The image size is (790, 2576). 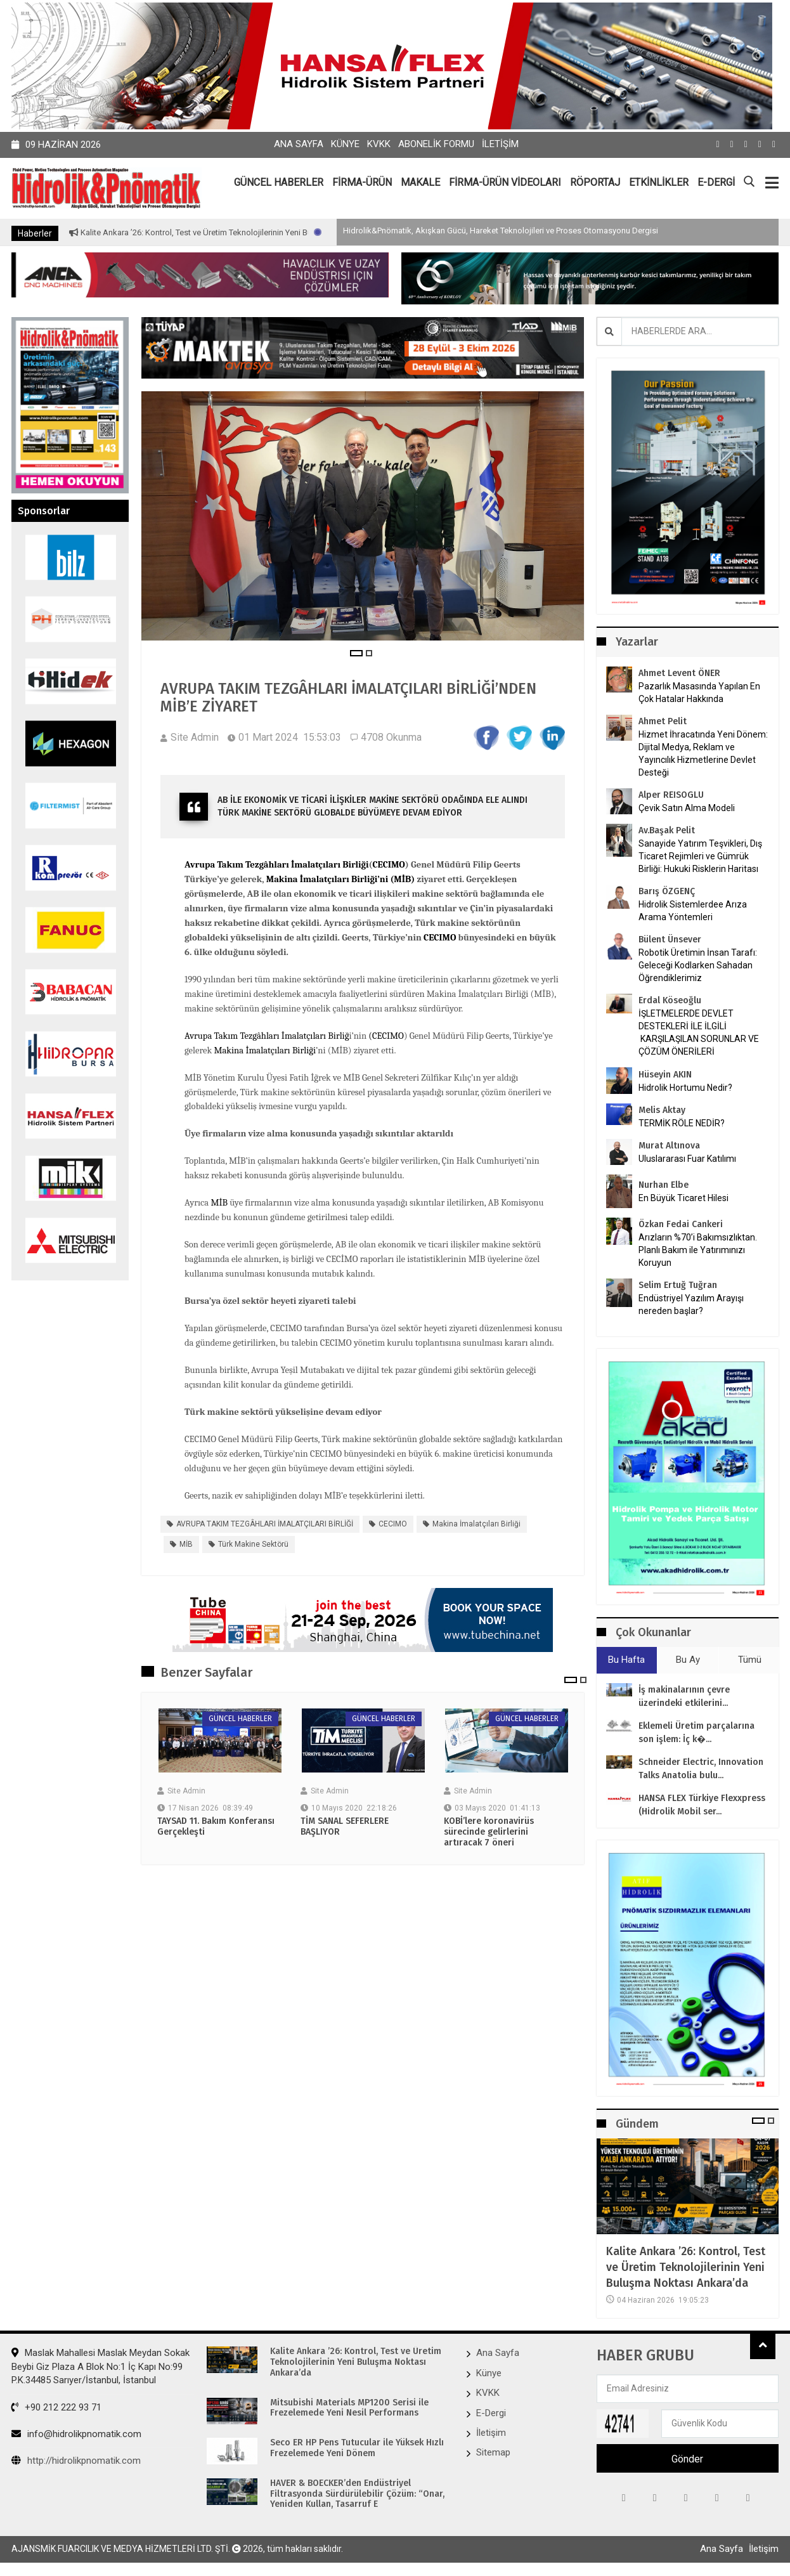 What do you see at coordinates (683, 1198) in the screenshot?
I see `En Büyük Ticaret Hilesi` at bounding box center [683, 1198].